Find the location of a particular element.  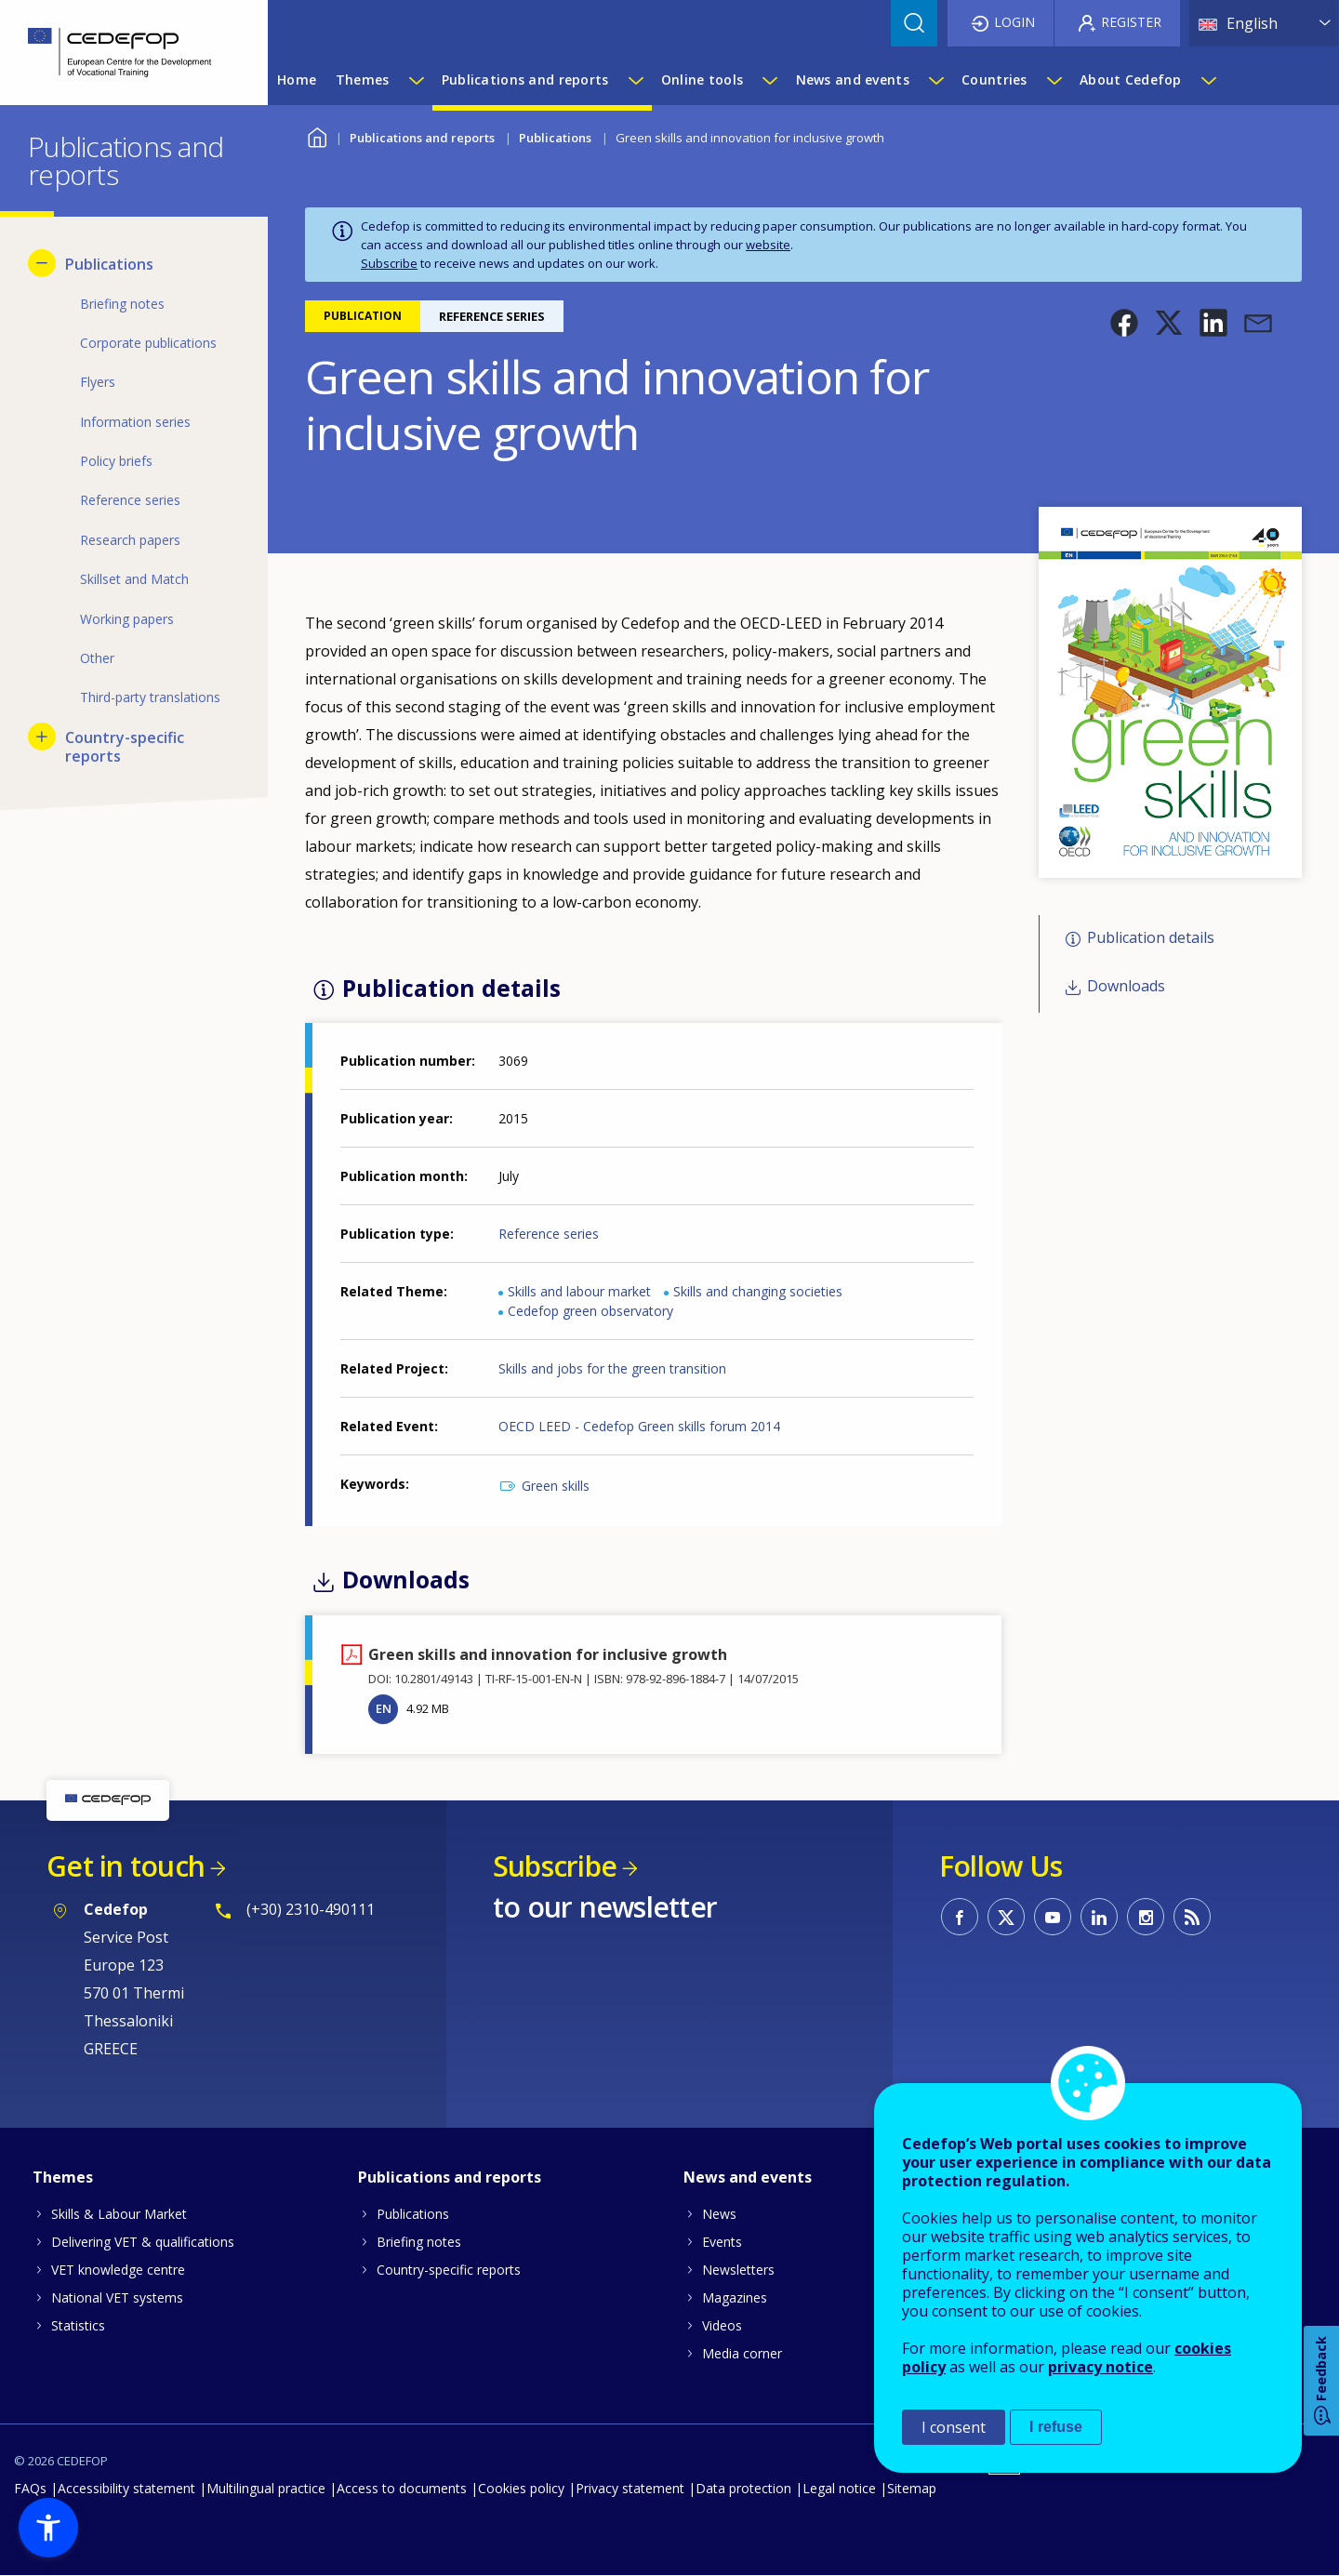

Cedefop green observatory is located at coordinates (590, 1311).